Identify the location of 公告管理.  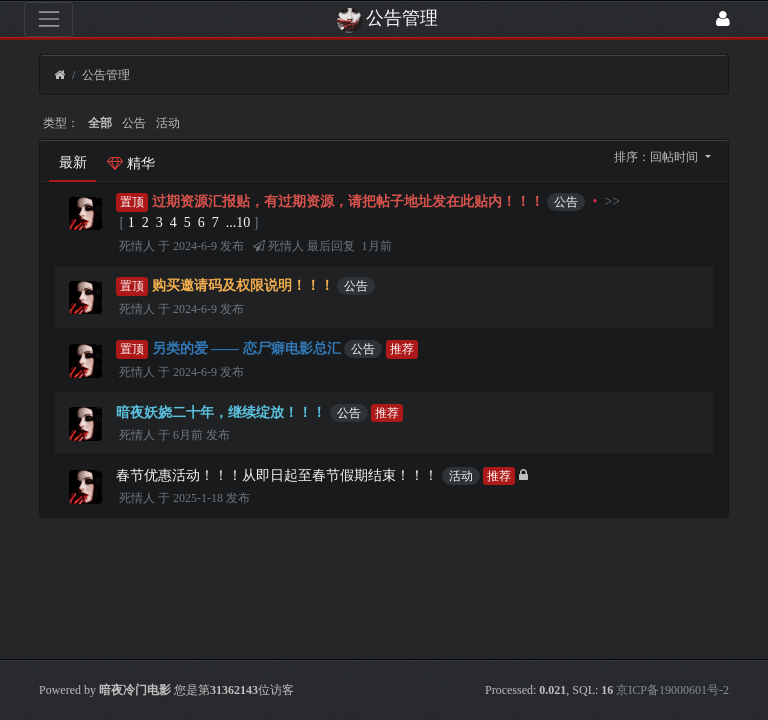
(106, 75).